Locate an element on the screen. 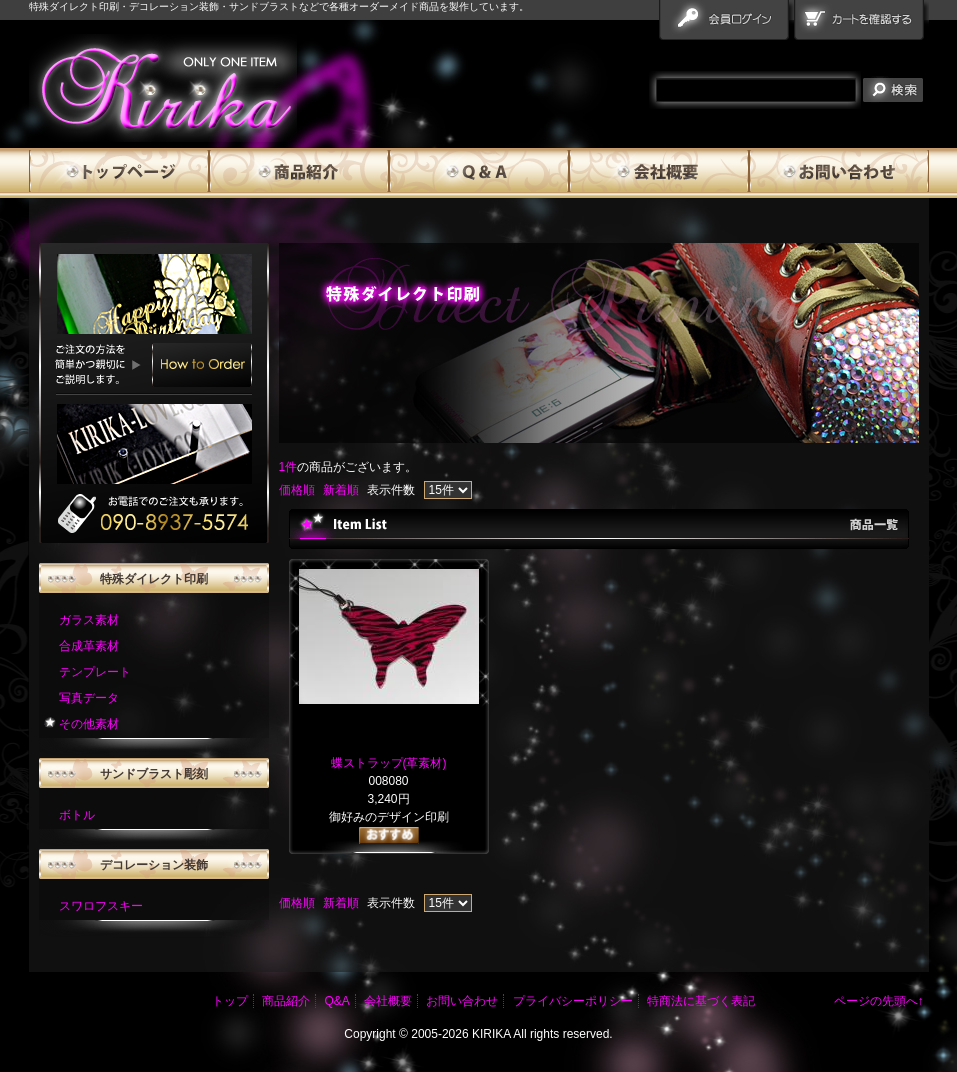 This screenshot has height=1072, width=957. 合成革素材 is located at coordinates (89, 646).